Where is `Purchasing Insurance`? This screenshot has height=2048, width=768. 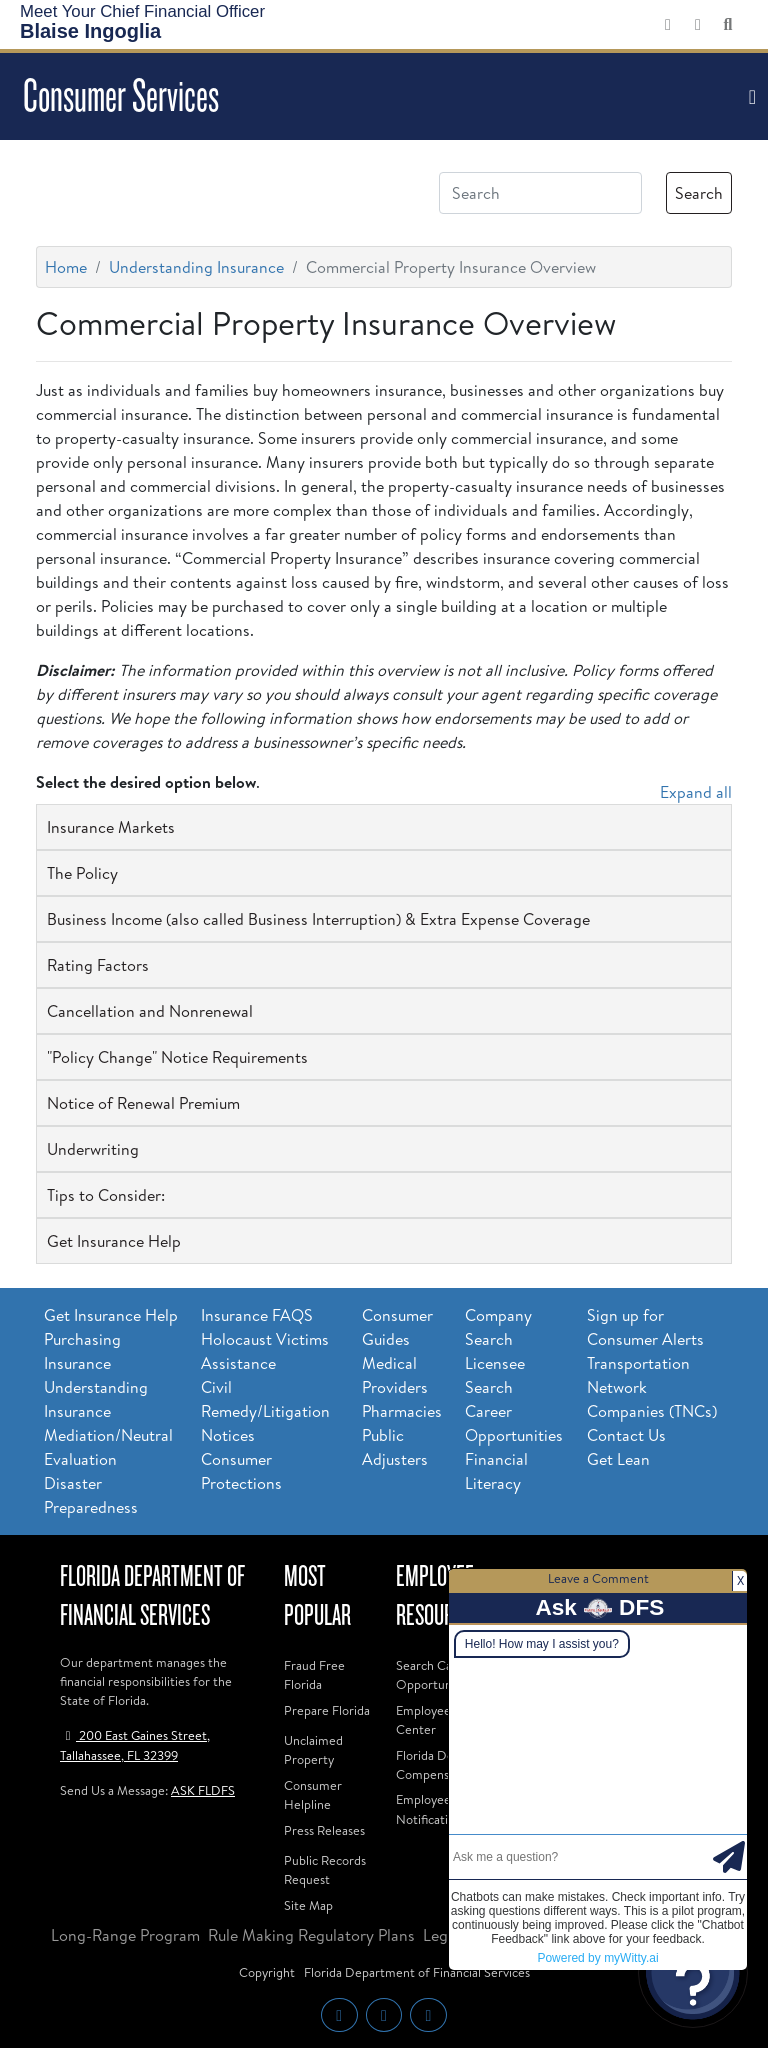 Purchasing Insurance is located at coordinates (82, 1351).